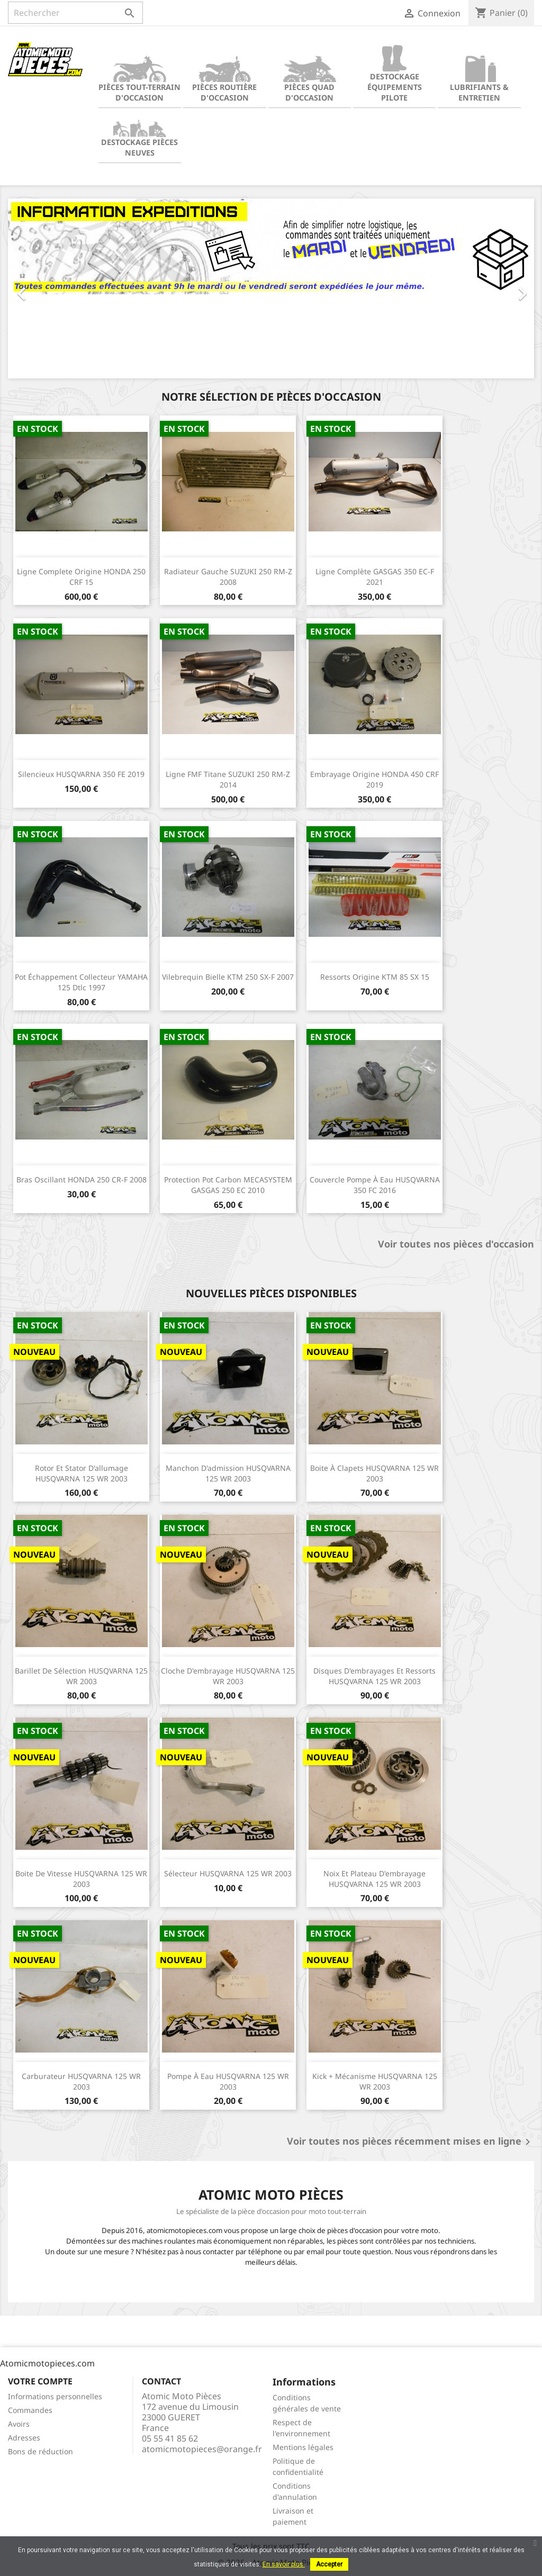 The width and height of the screenshot is (542, 2576). What do you see at coordinates (410, 2142) in the screenshot?
I see `Voir toutes nos pièces récemment mises en ligne` at bounding box center [410, 2142].